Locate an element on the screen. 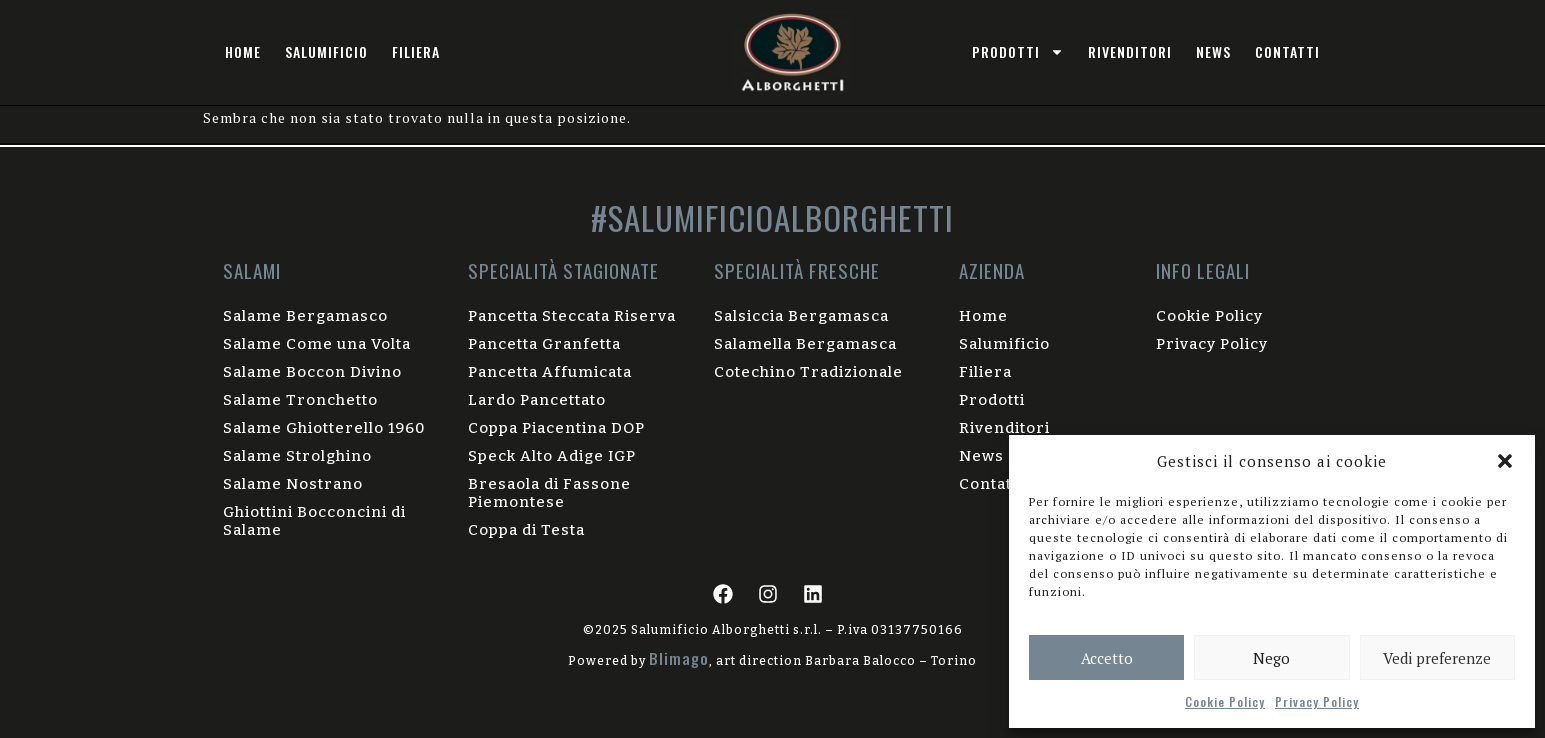  Cotechino Tradizionale is located at coordinates (808, 372).